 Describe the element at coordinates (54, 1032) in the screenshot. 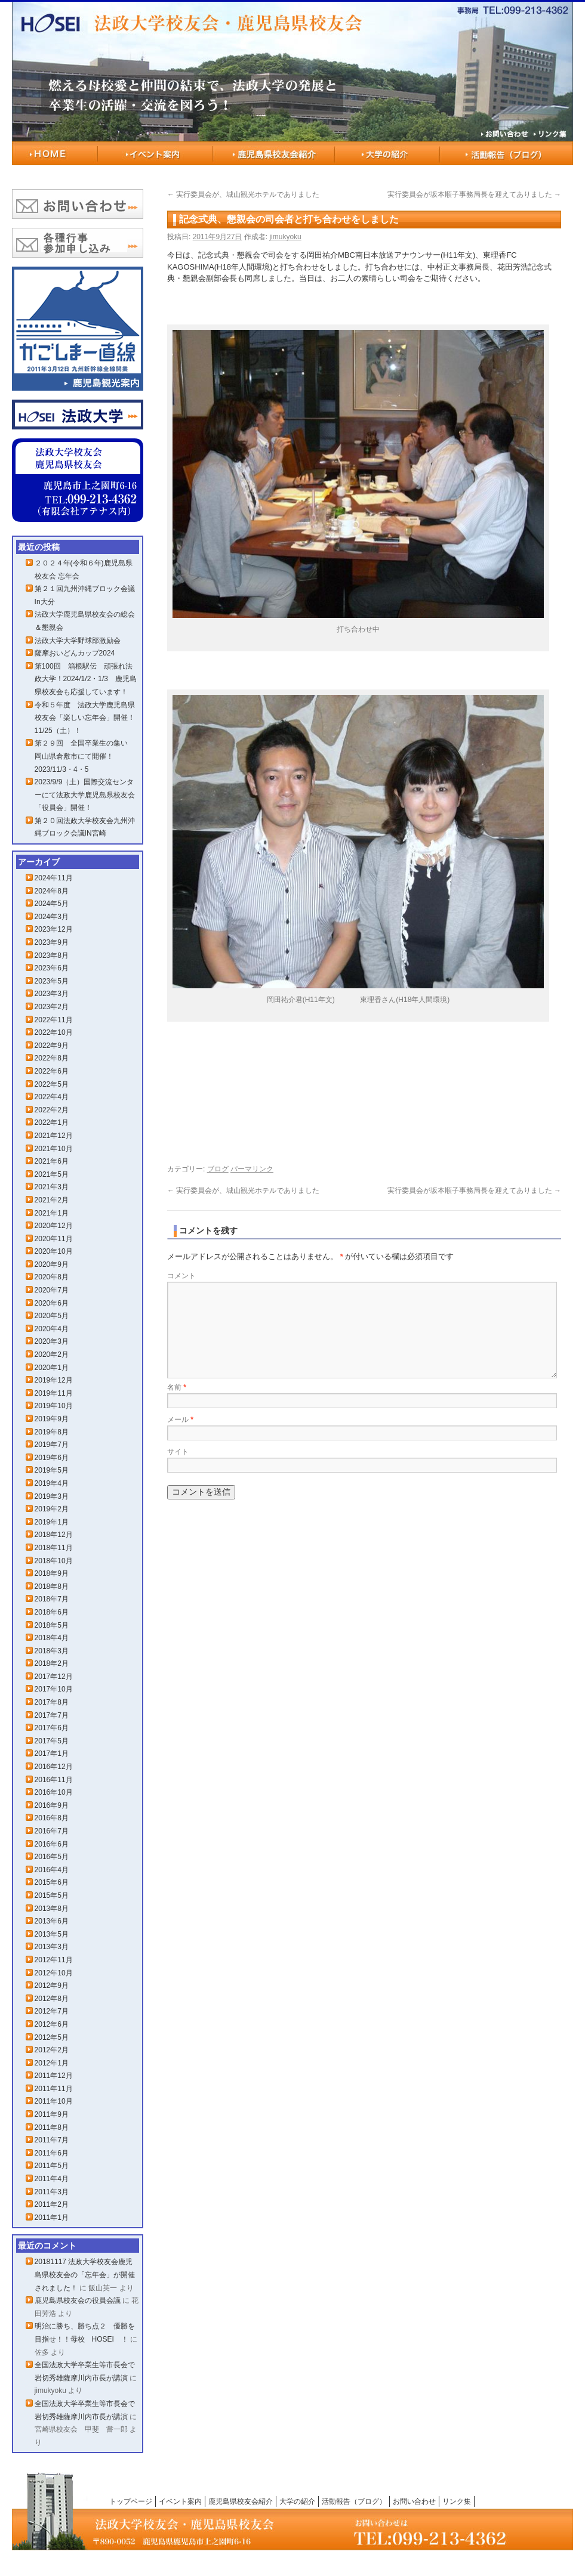

I see `2022年10月` at that location.